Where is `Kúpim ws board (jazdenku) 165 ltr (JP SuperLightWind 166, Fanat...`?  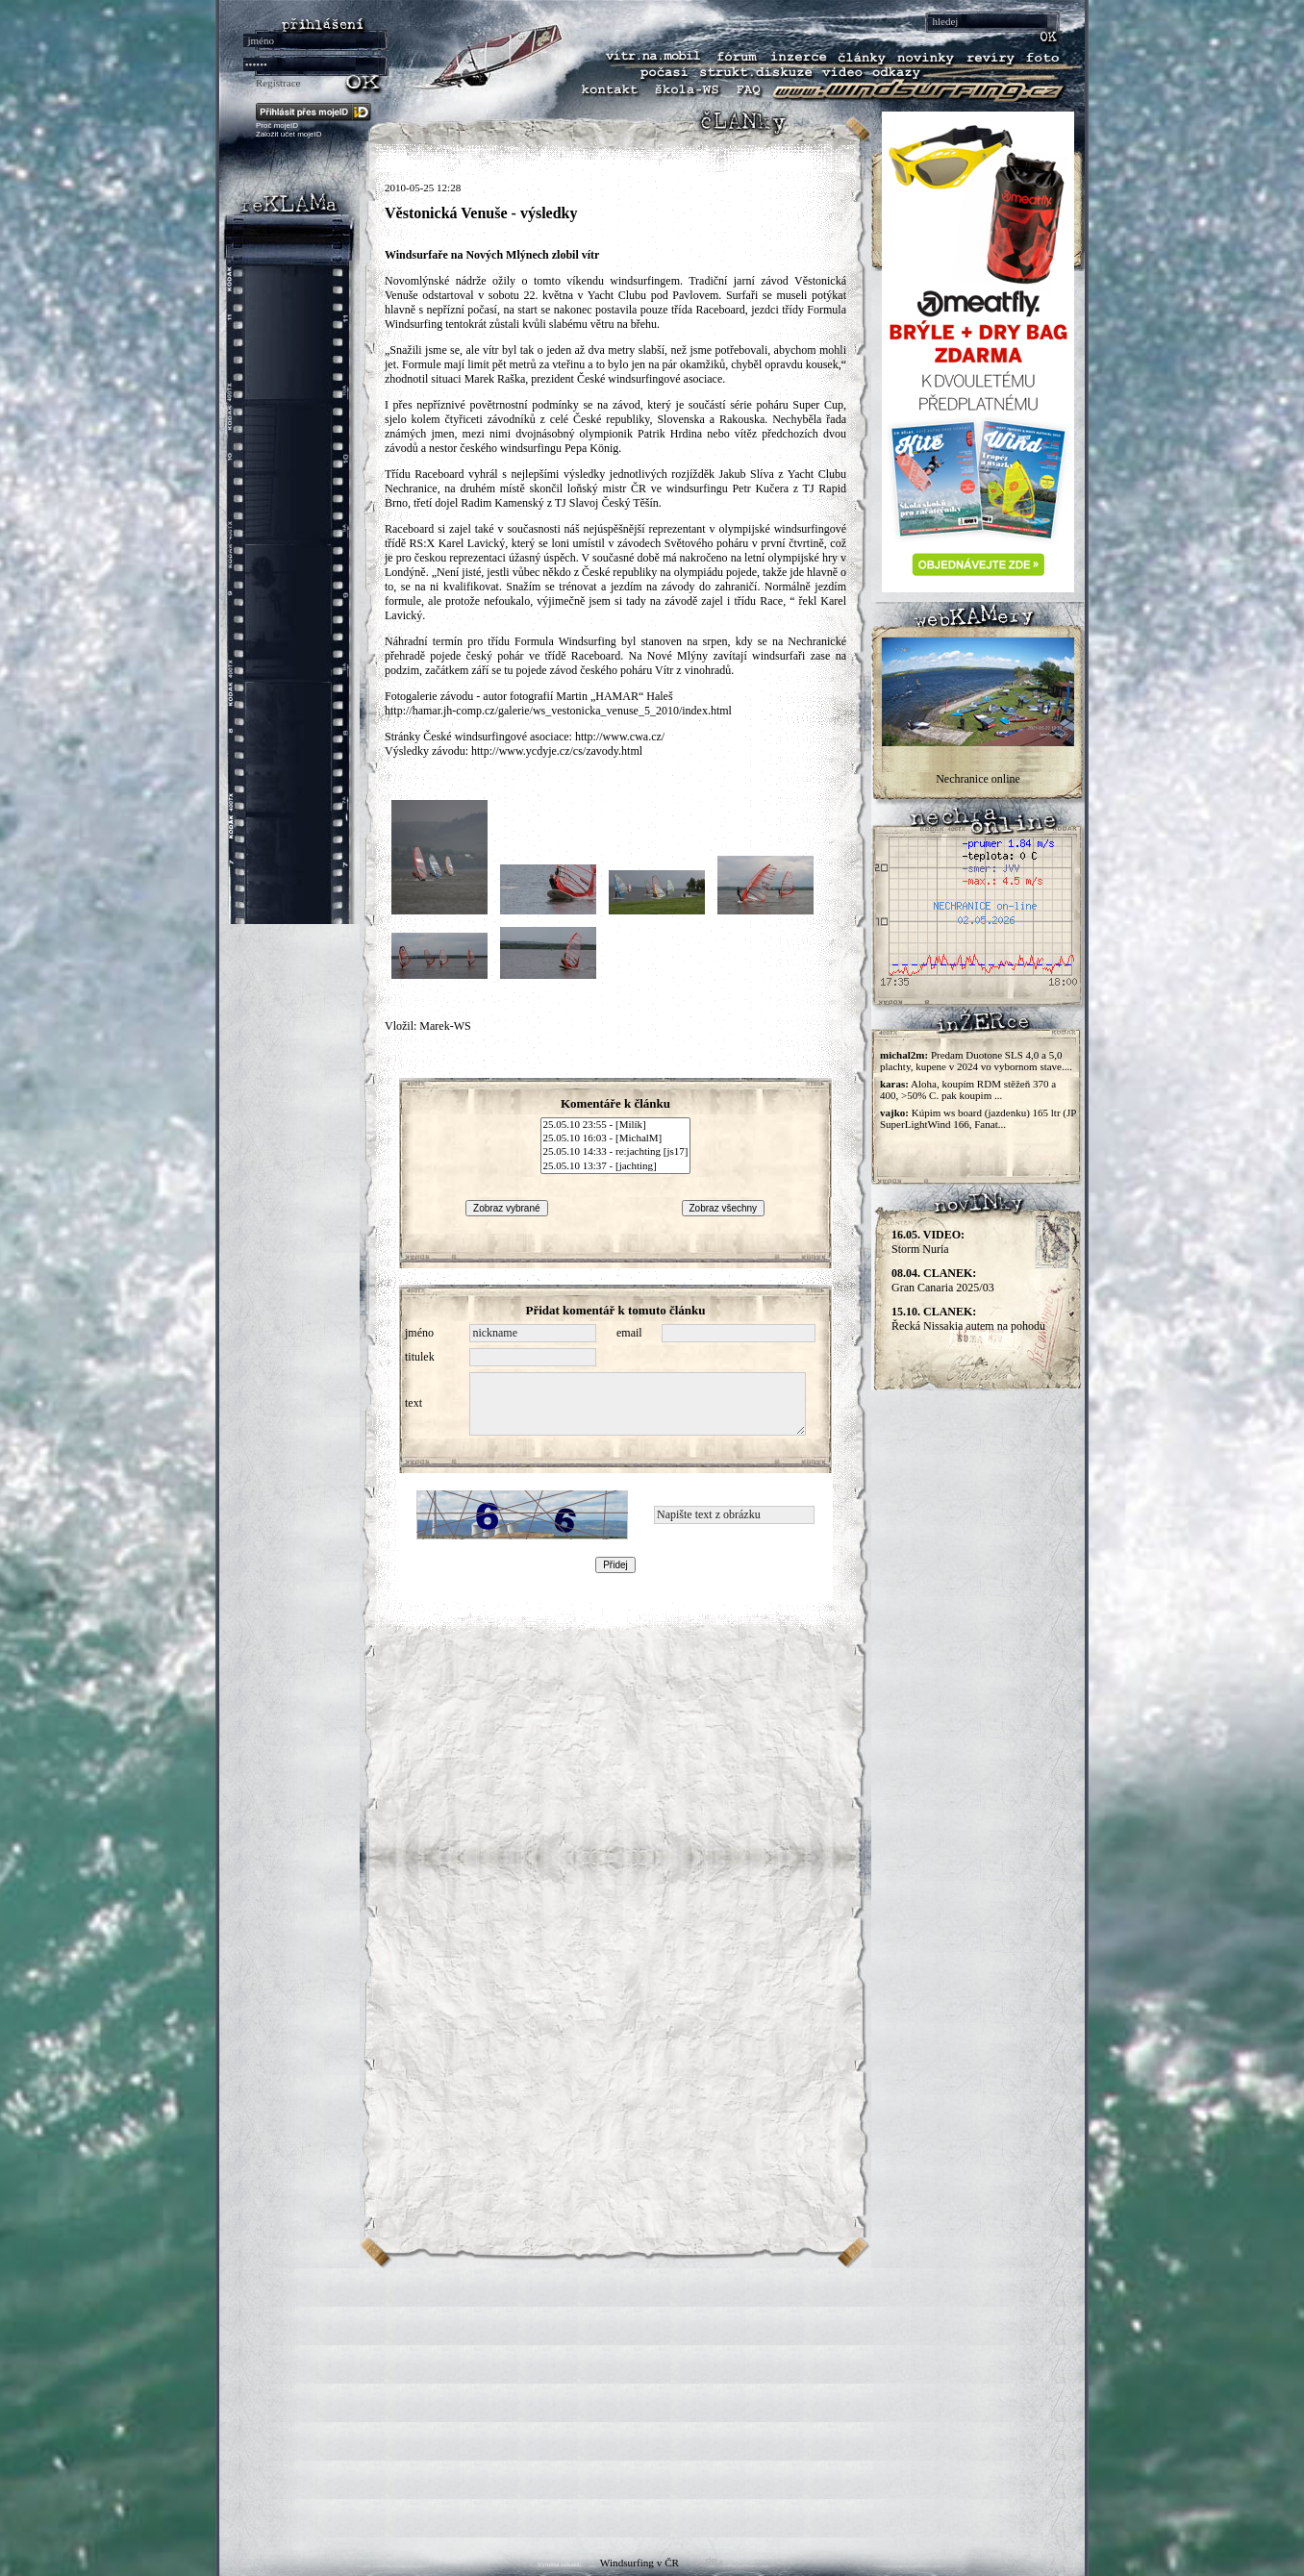
Kúpim ws board (jazdenku) 165 ltr (JP SuperLightWind 166, Fanat... is located at coordinates (978, 1118).